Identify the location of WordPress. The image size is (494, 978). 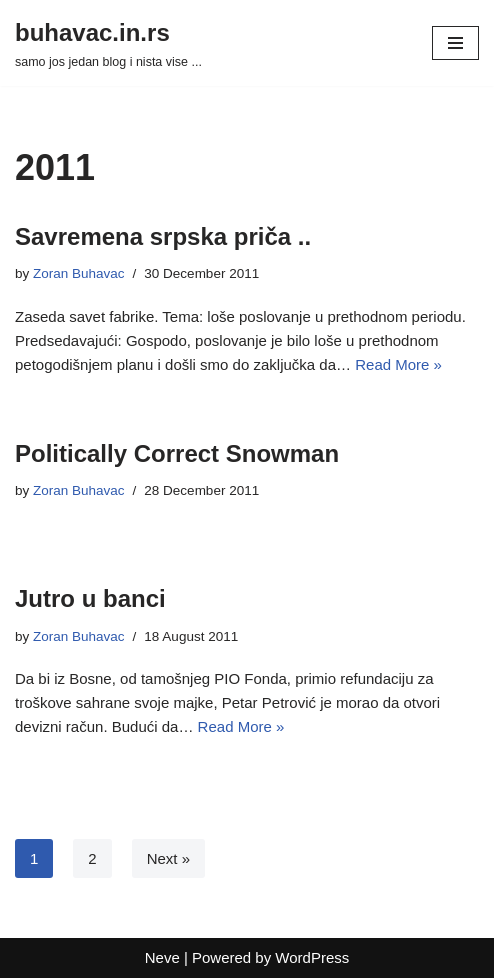
(312, 957).